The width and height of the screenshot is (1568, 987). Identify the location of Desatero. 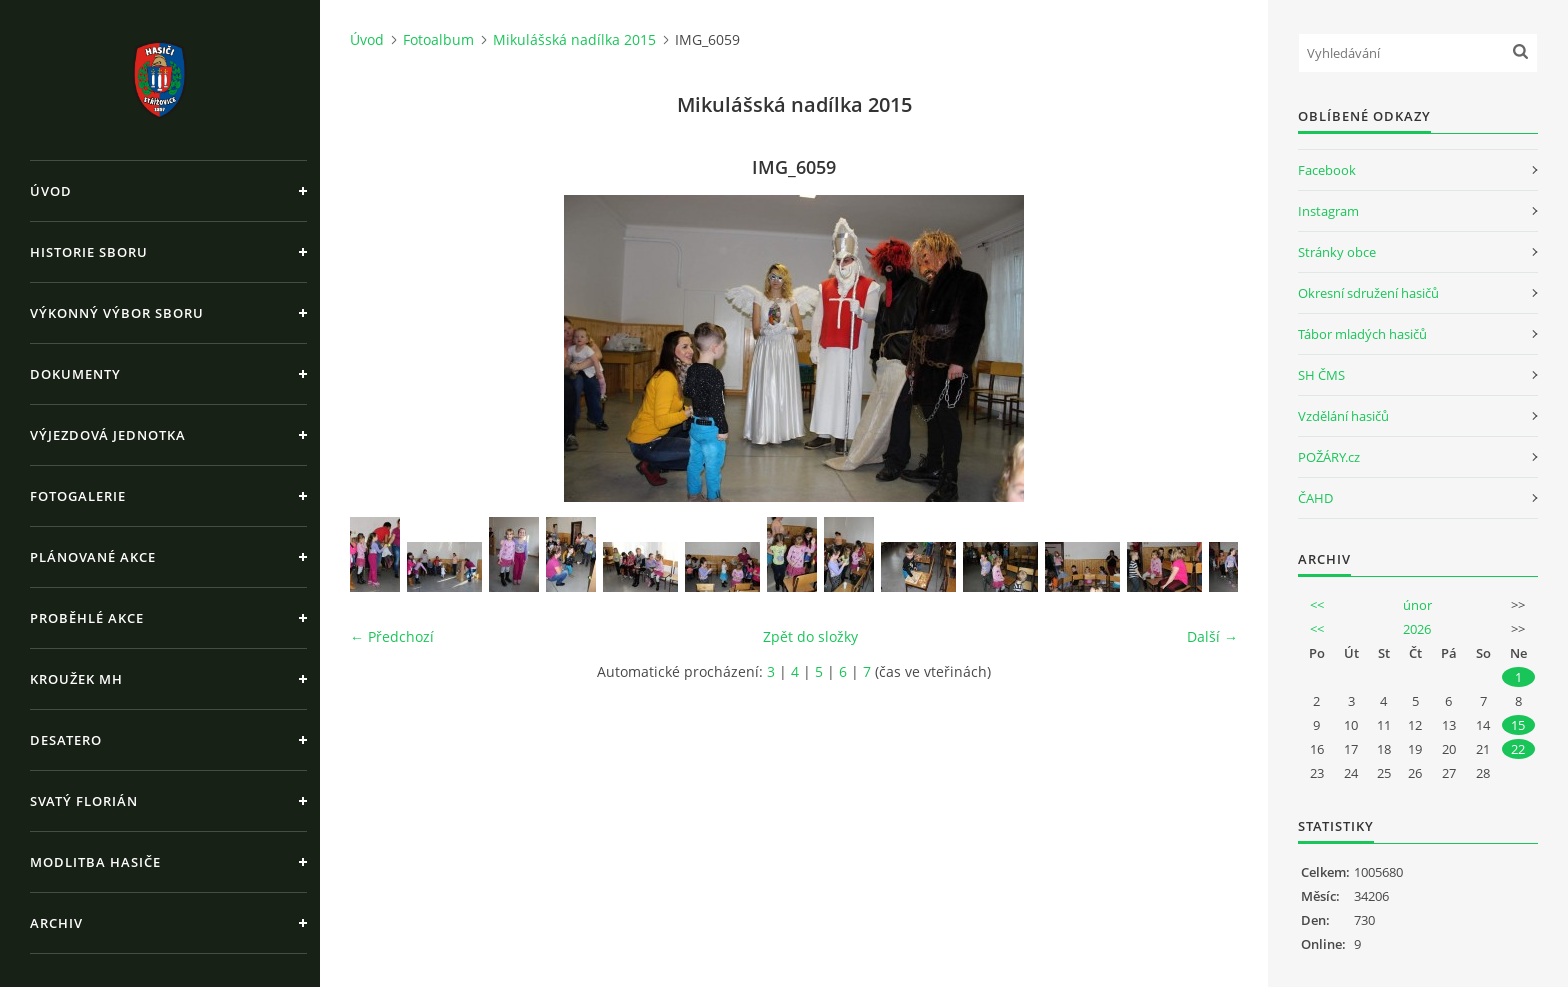
(66, 740).